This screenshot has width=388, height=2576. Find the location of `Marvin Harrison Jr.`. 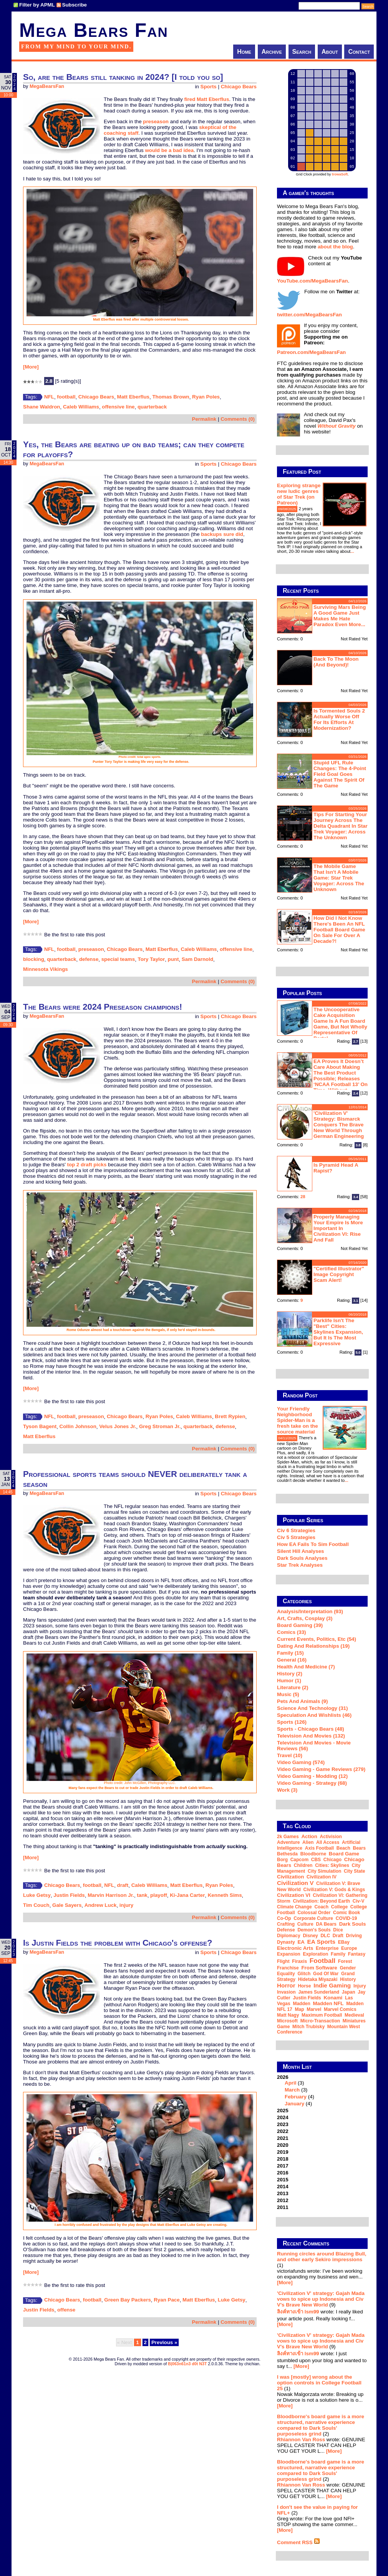

Marvin Harrison Jr. is located at coordinates (111, 1895).